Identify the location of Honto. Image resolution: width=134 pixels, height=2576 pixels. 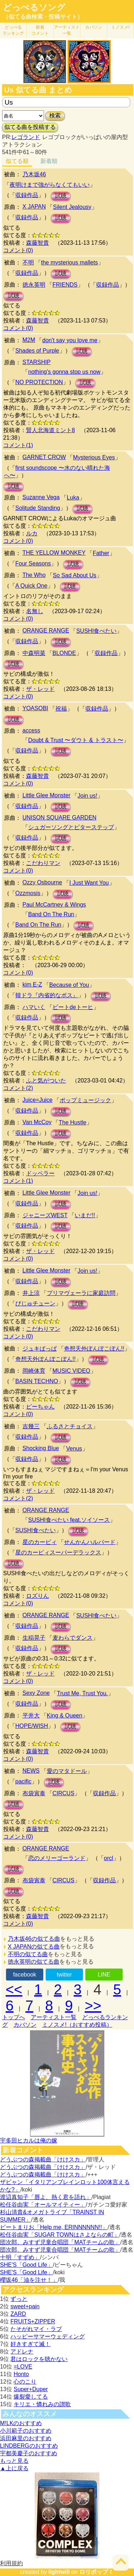
(21, 2374).